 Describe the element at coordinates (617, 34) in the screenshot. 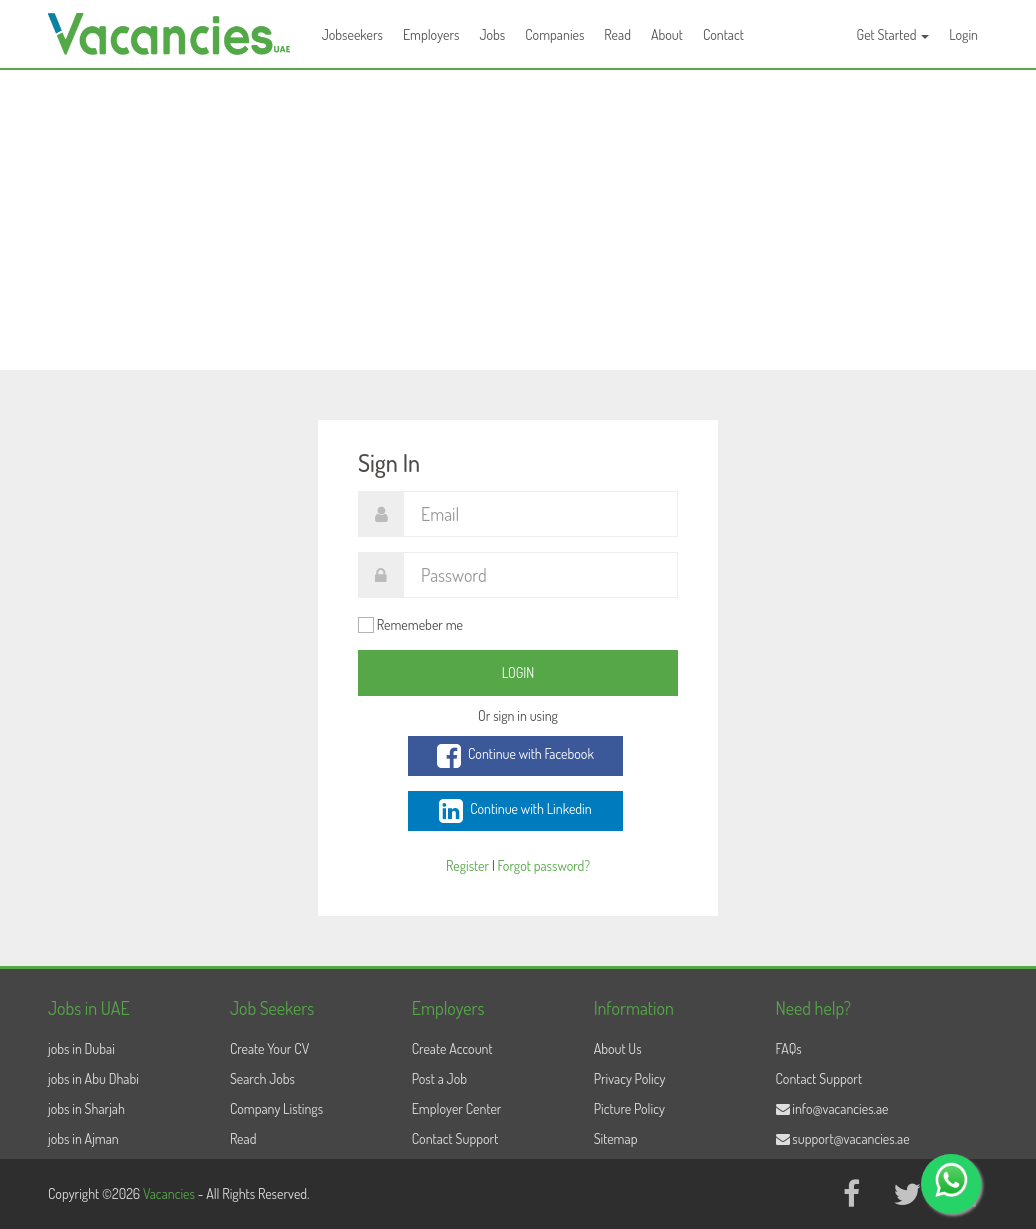

I see `Read` at that location.